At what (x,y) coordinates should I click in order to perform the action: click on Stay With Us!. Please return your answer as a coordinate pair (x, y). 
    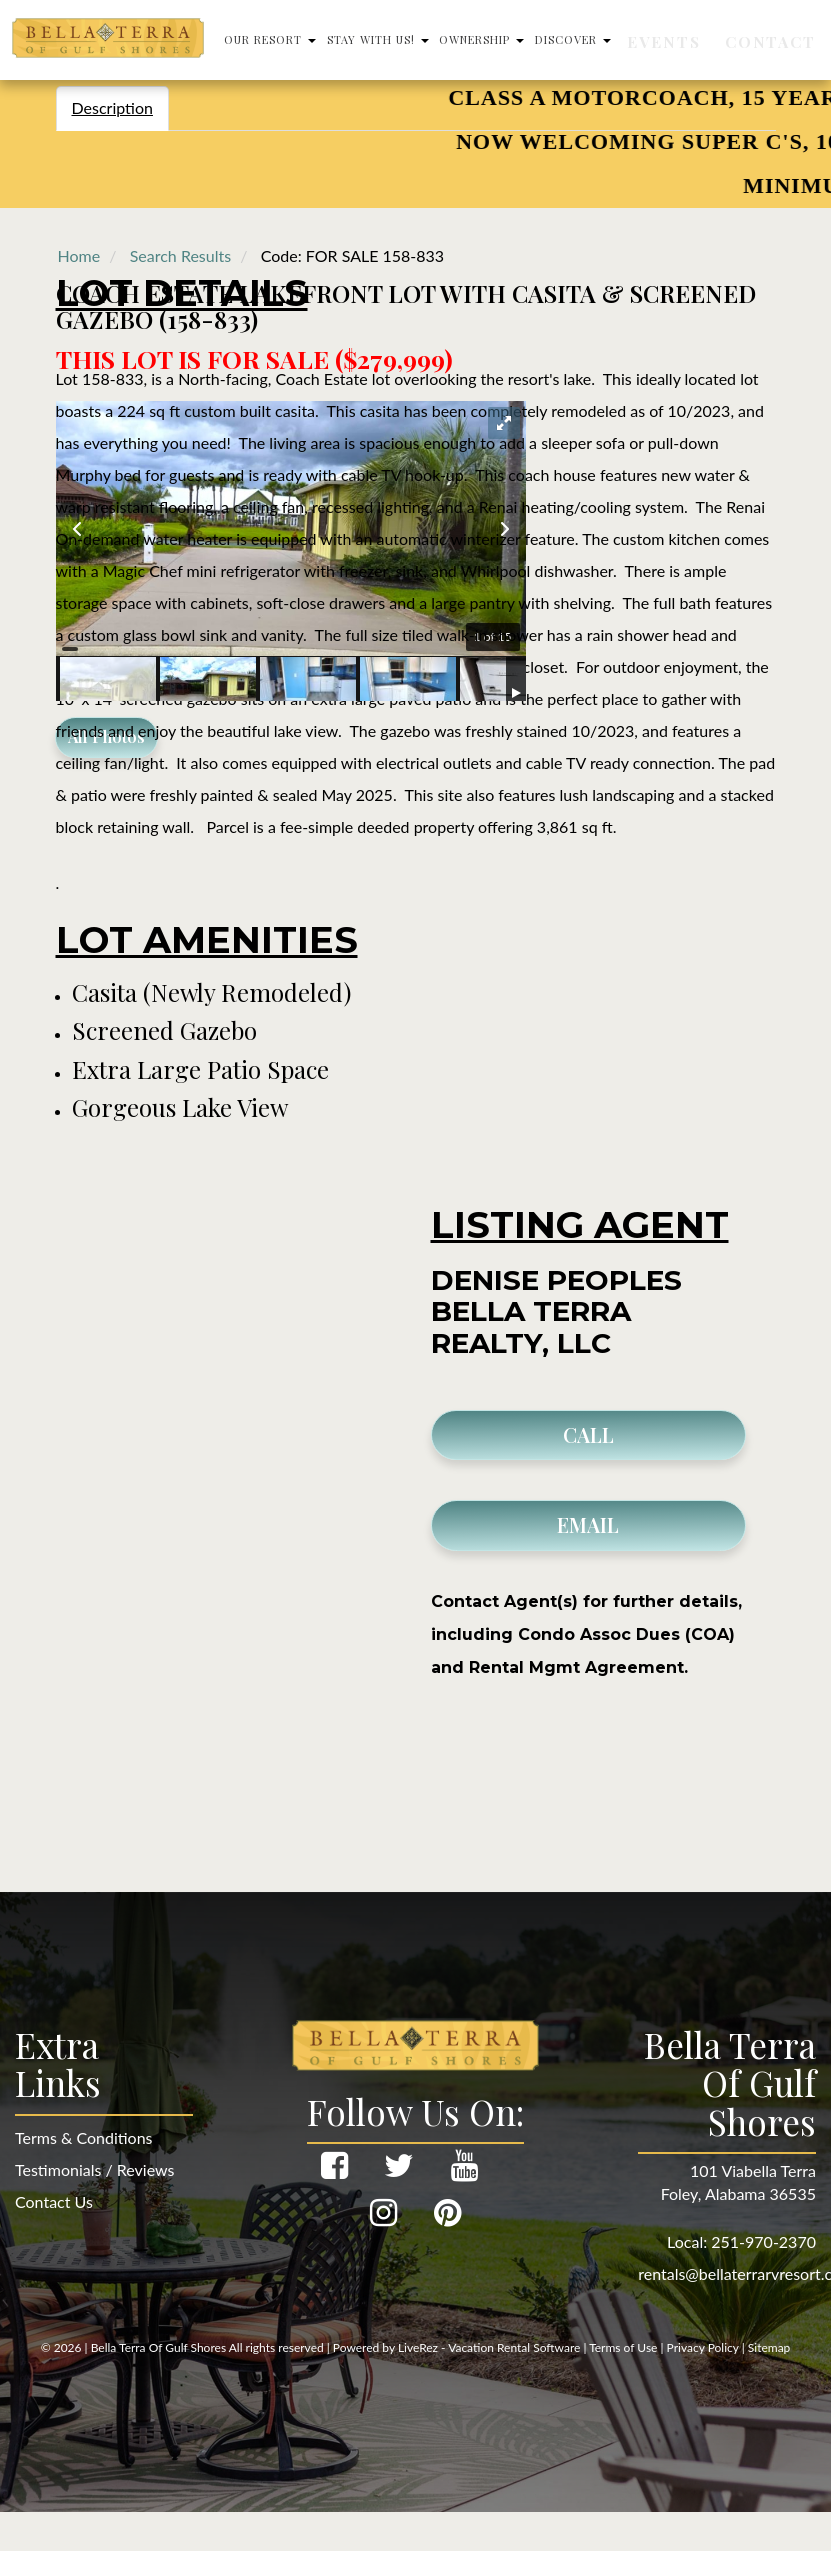
    Looking at the image, I should click on (457, 39).